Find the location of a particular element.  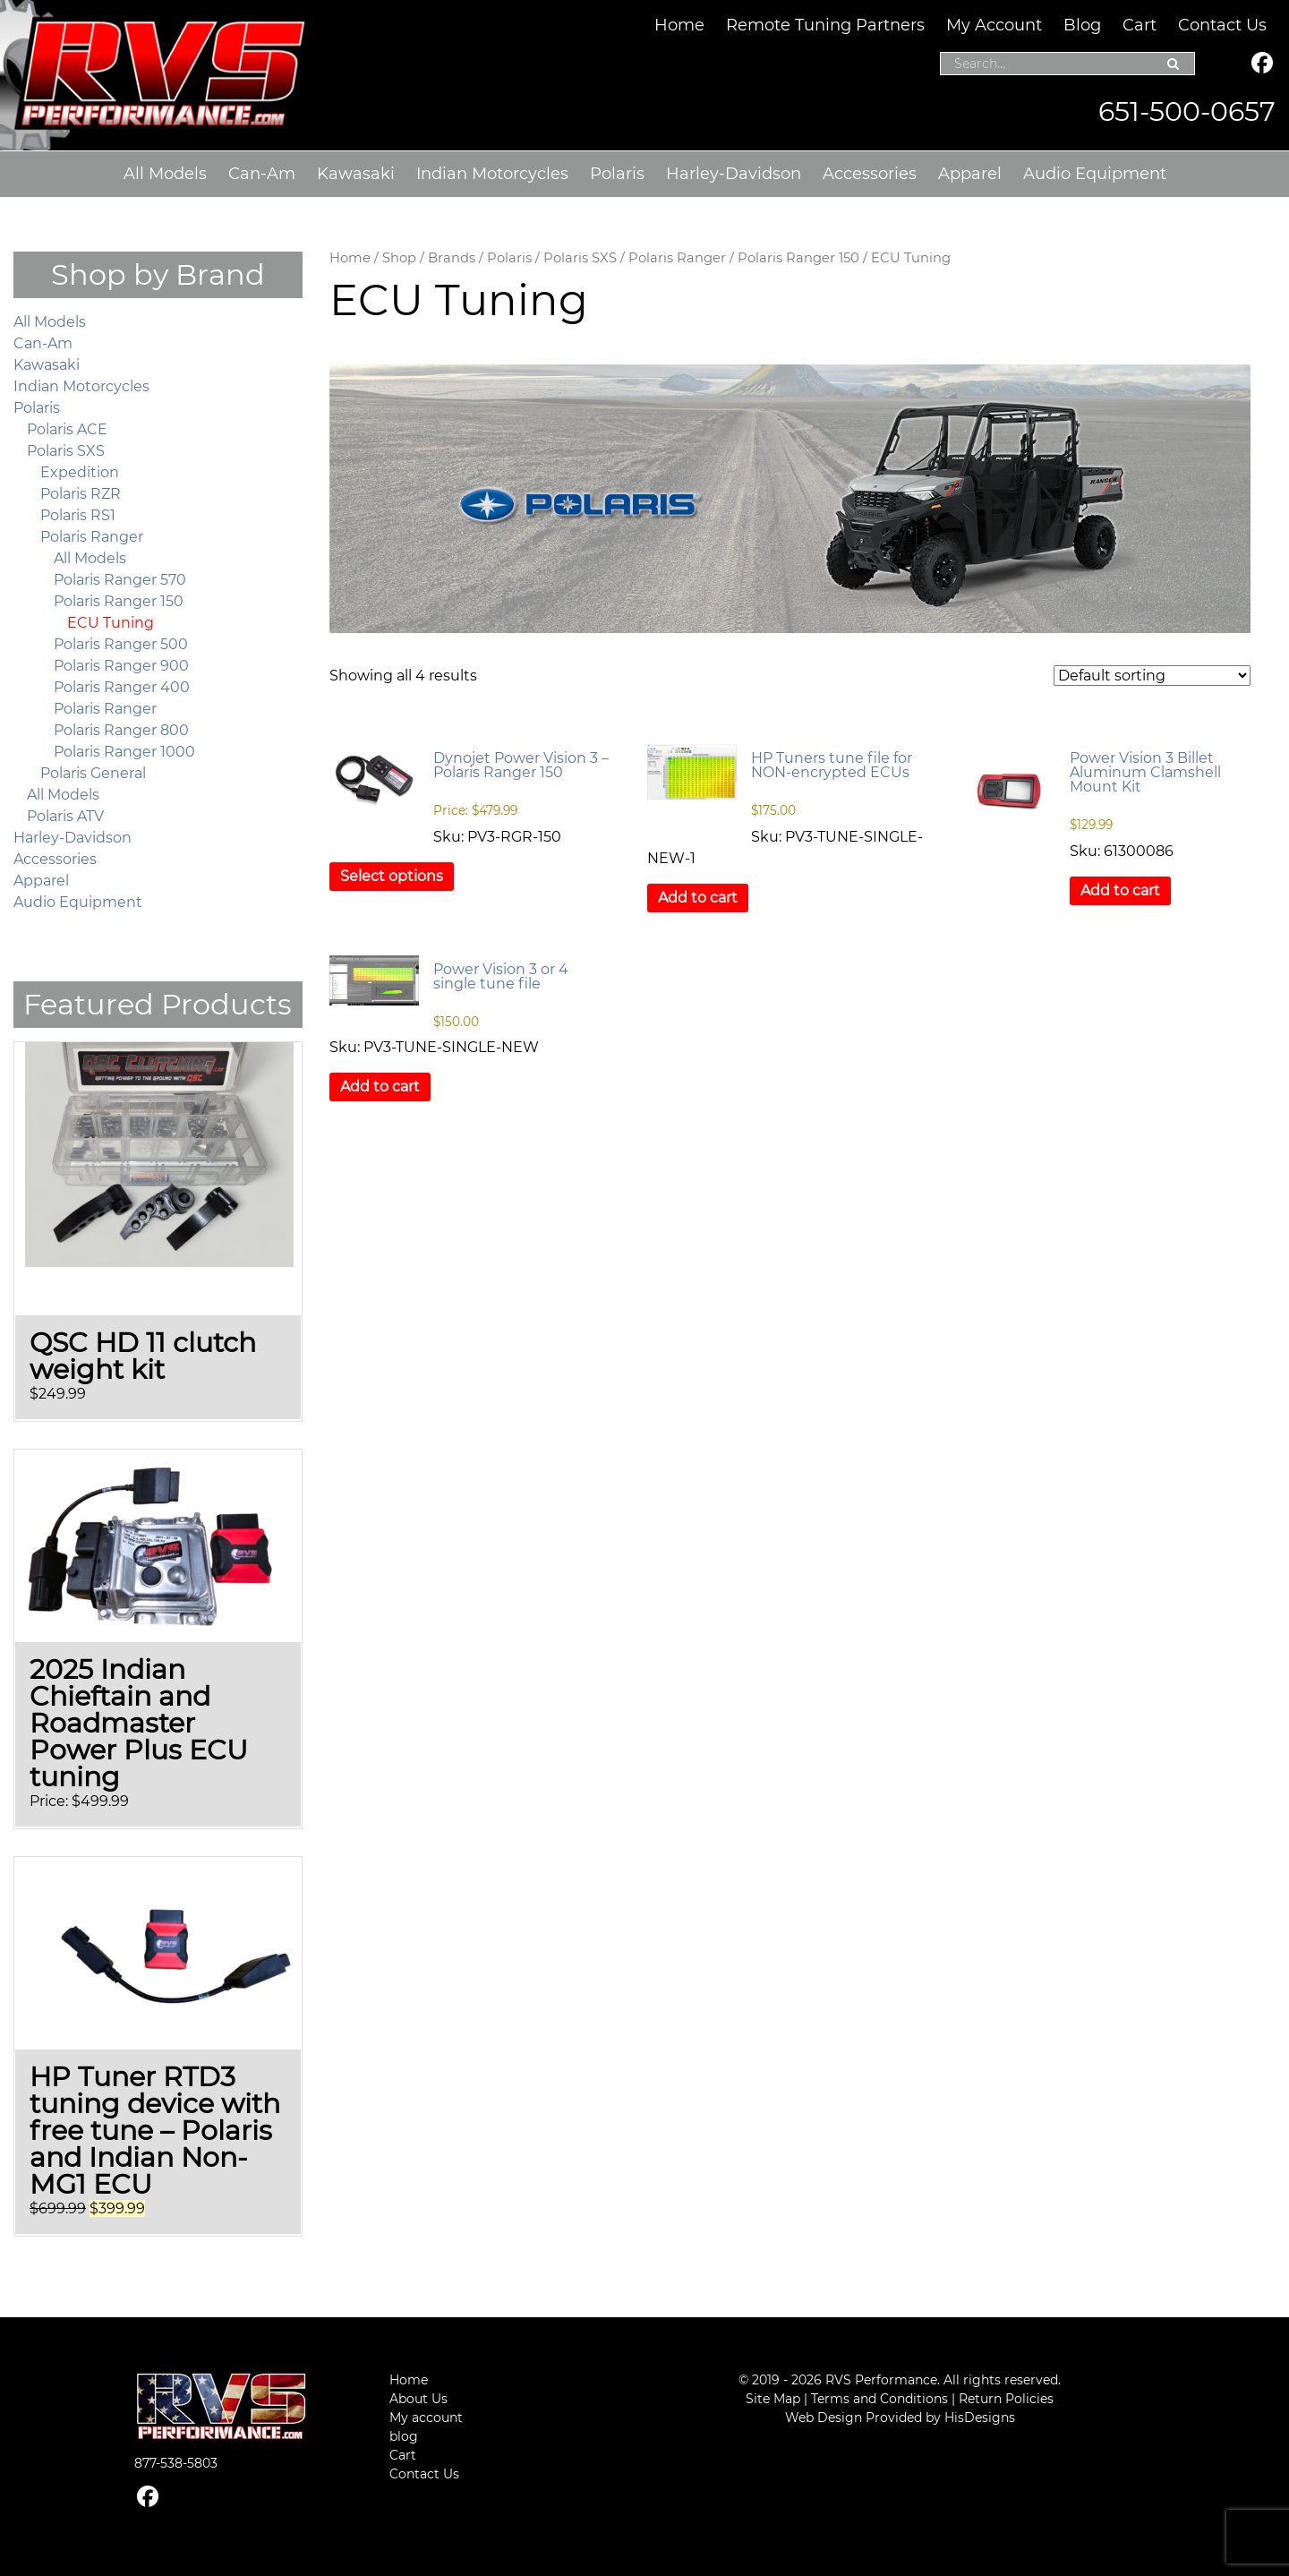

Polaris Ranger is located at coordinates (677, 258).